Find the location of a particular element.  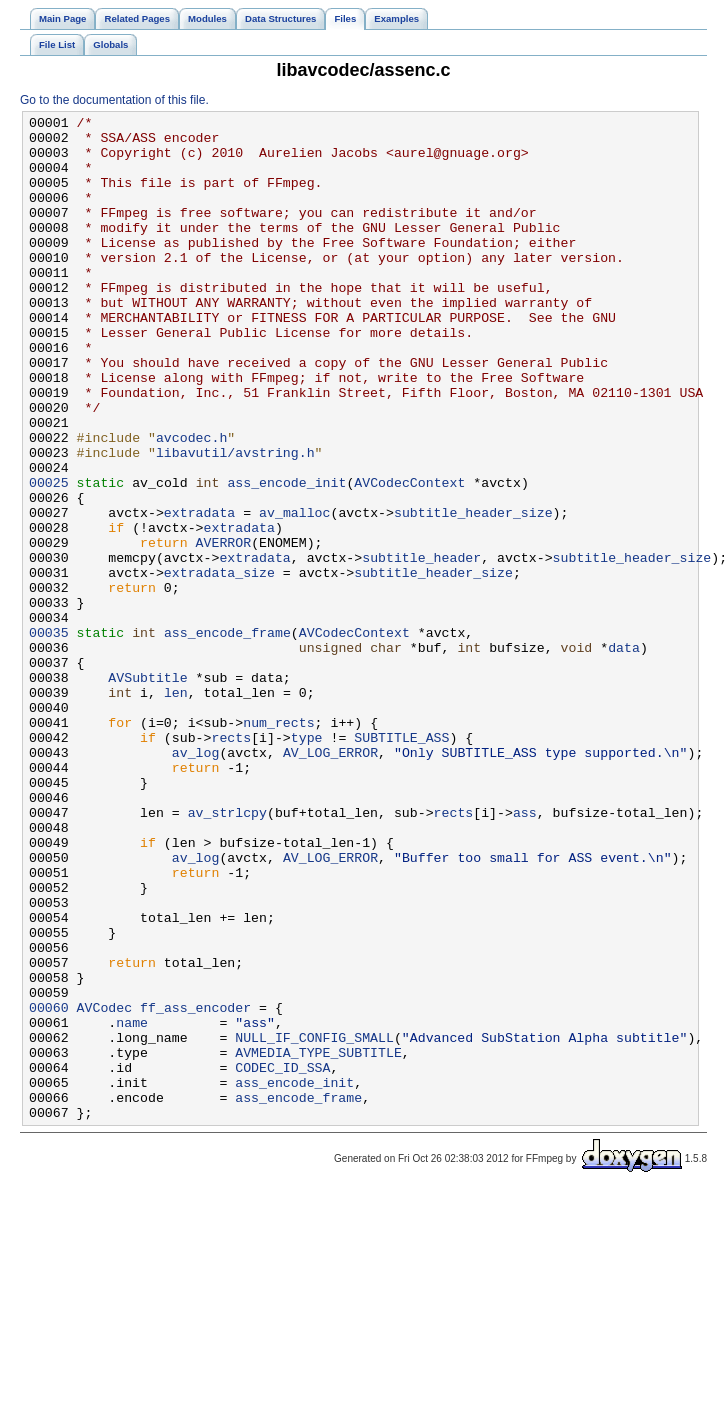

CODEC_ID_SSA is located at coordinates (282, 1259).